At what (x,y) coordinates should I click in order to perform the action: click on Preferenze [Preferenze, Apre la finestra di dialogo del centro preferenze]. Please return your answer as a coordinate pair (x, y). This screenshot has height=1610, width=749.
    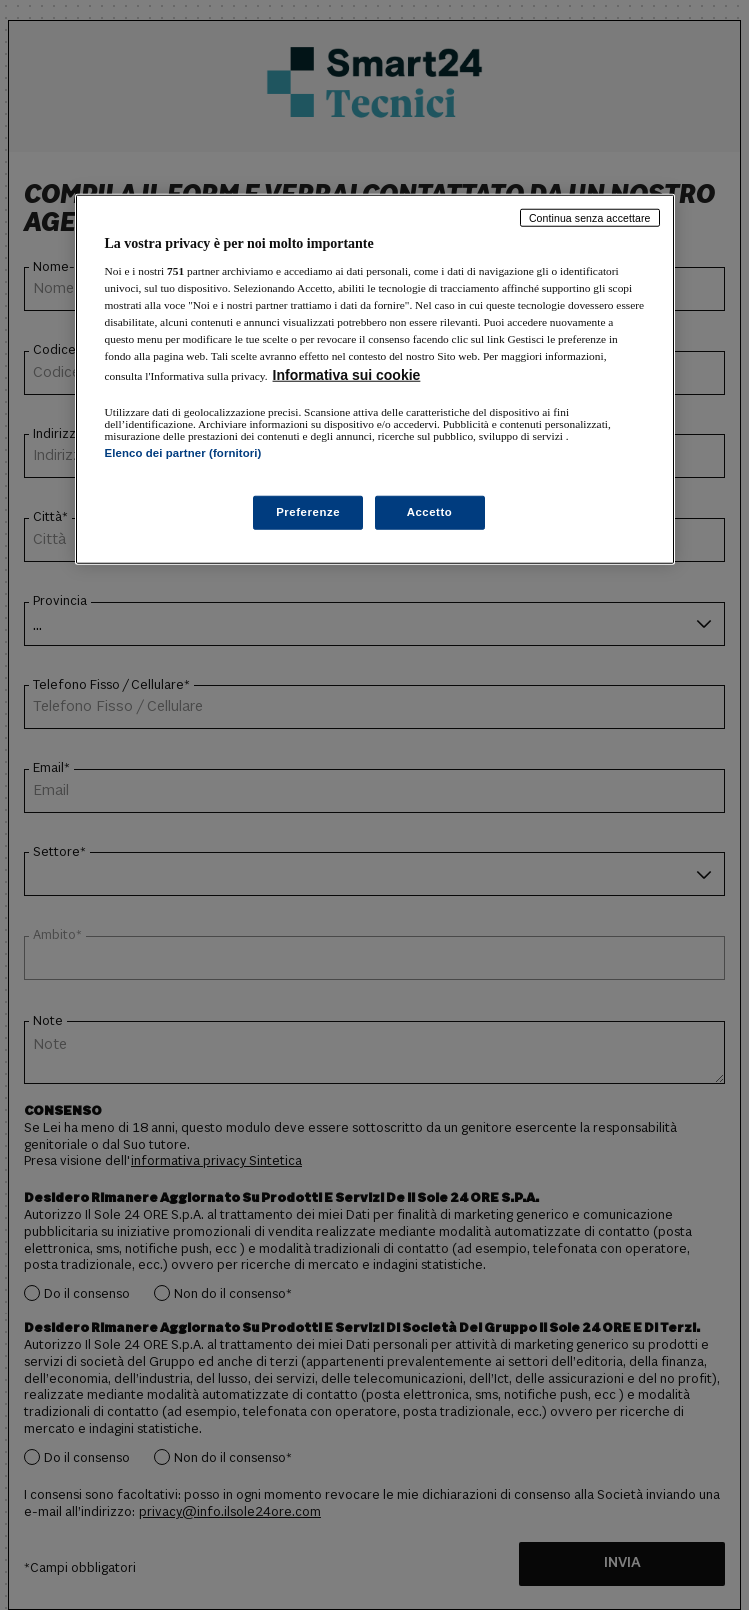
    Looking at the image, I should click on (308, 512).